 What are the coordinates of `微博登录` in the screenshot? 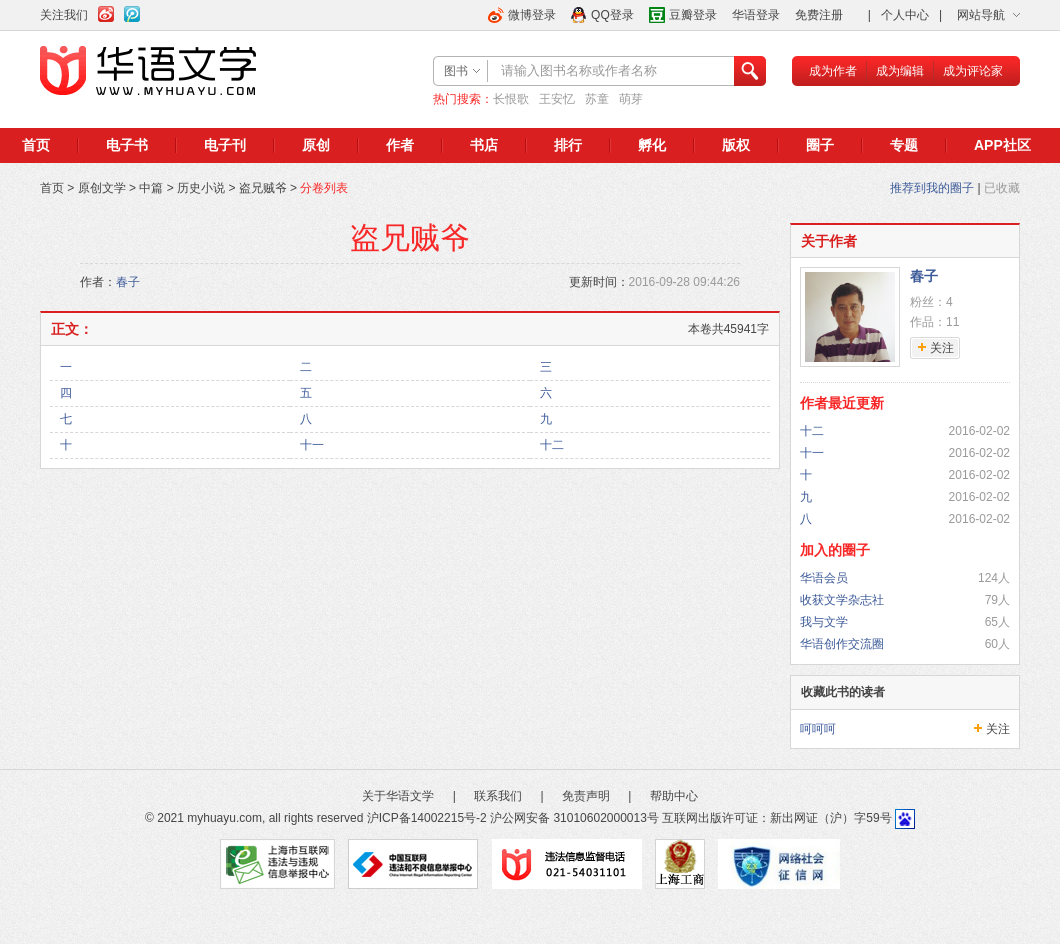 It's located at (532, 15).